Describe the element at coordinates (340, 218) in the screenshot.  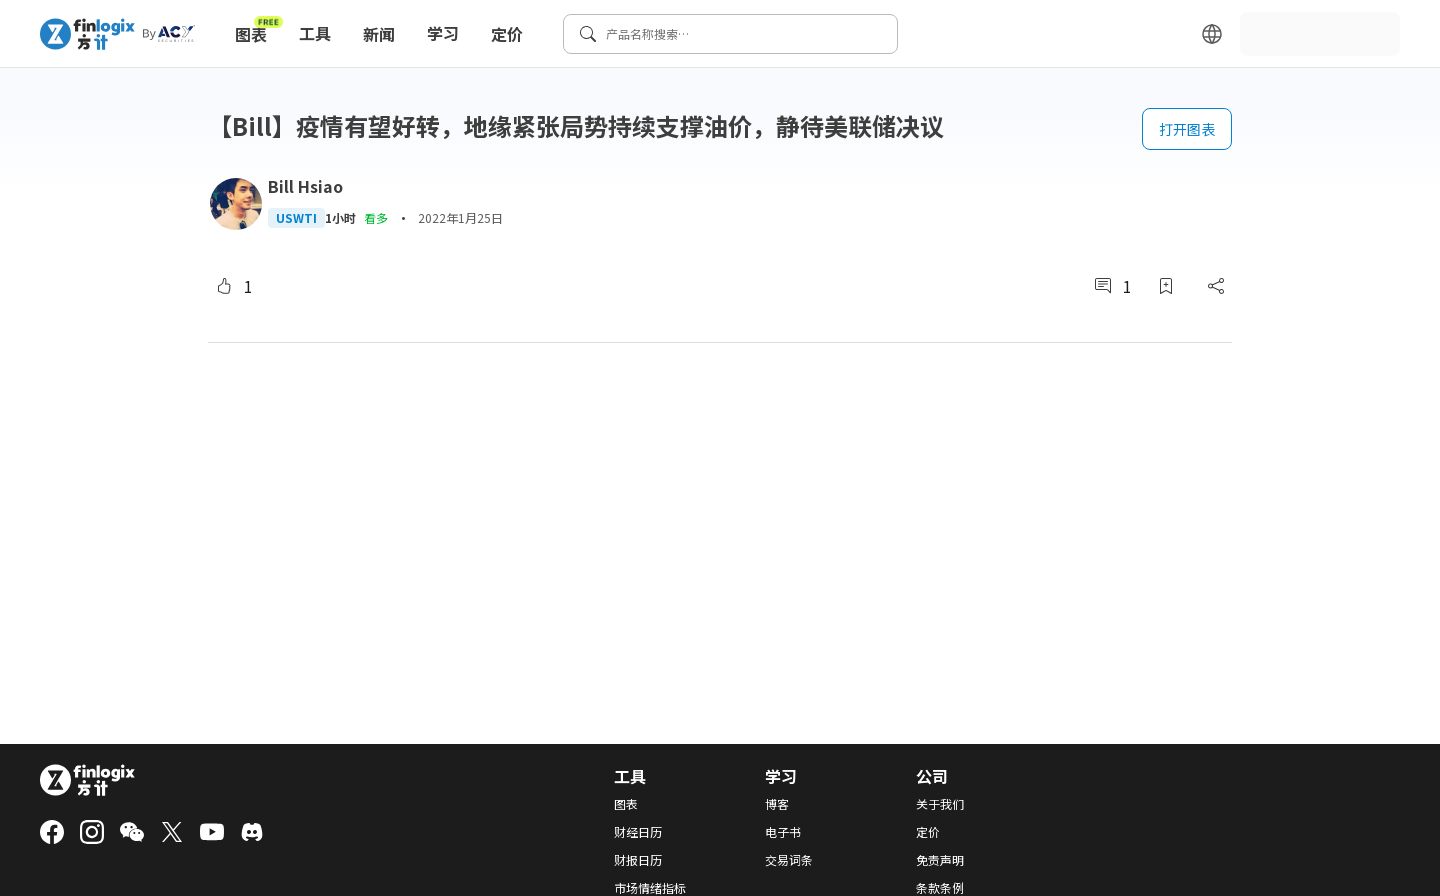
I see `1小时` at that location.